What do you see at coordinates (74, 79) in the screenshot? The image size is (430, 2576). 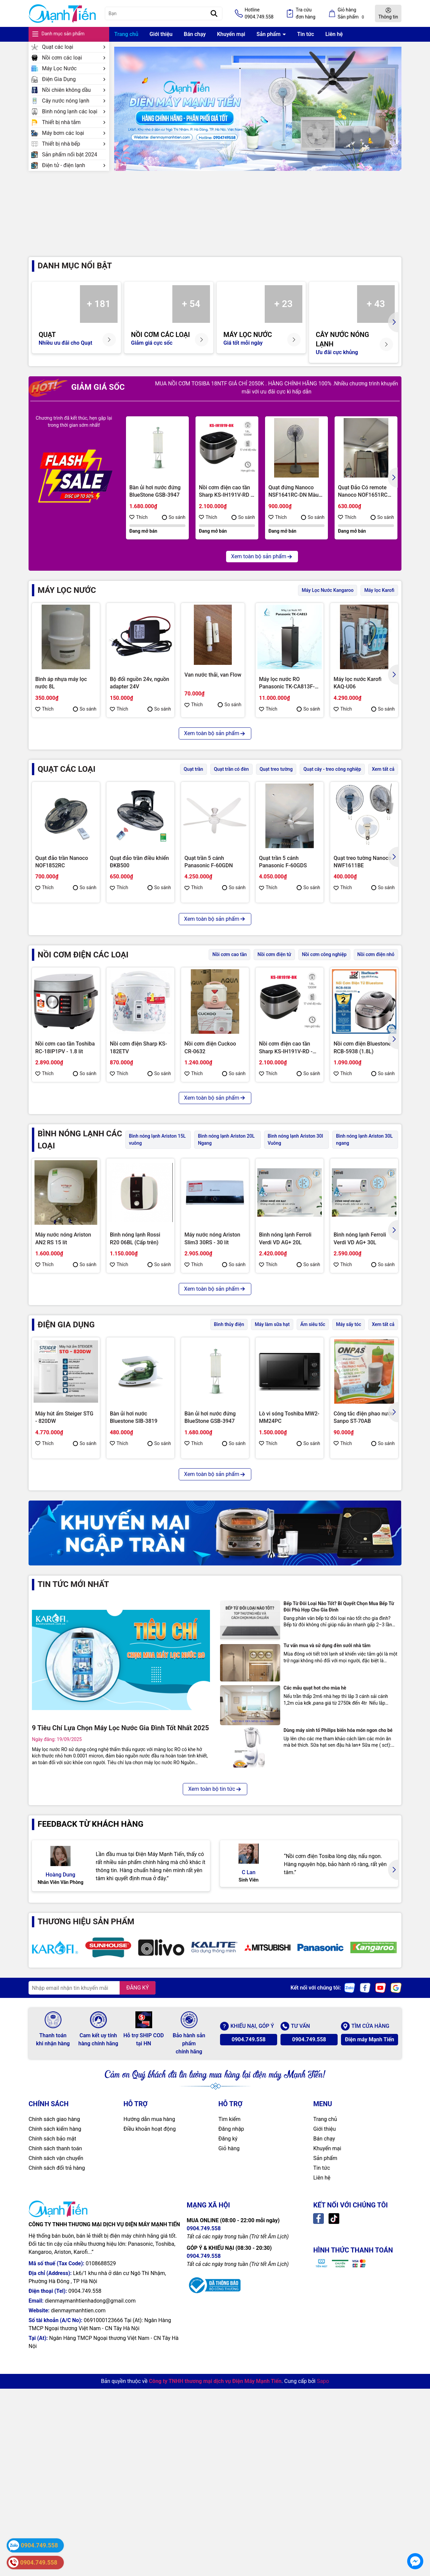 I see `Điện Gia Dụng` at bounding box center [74, 79].